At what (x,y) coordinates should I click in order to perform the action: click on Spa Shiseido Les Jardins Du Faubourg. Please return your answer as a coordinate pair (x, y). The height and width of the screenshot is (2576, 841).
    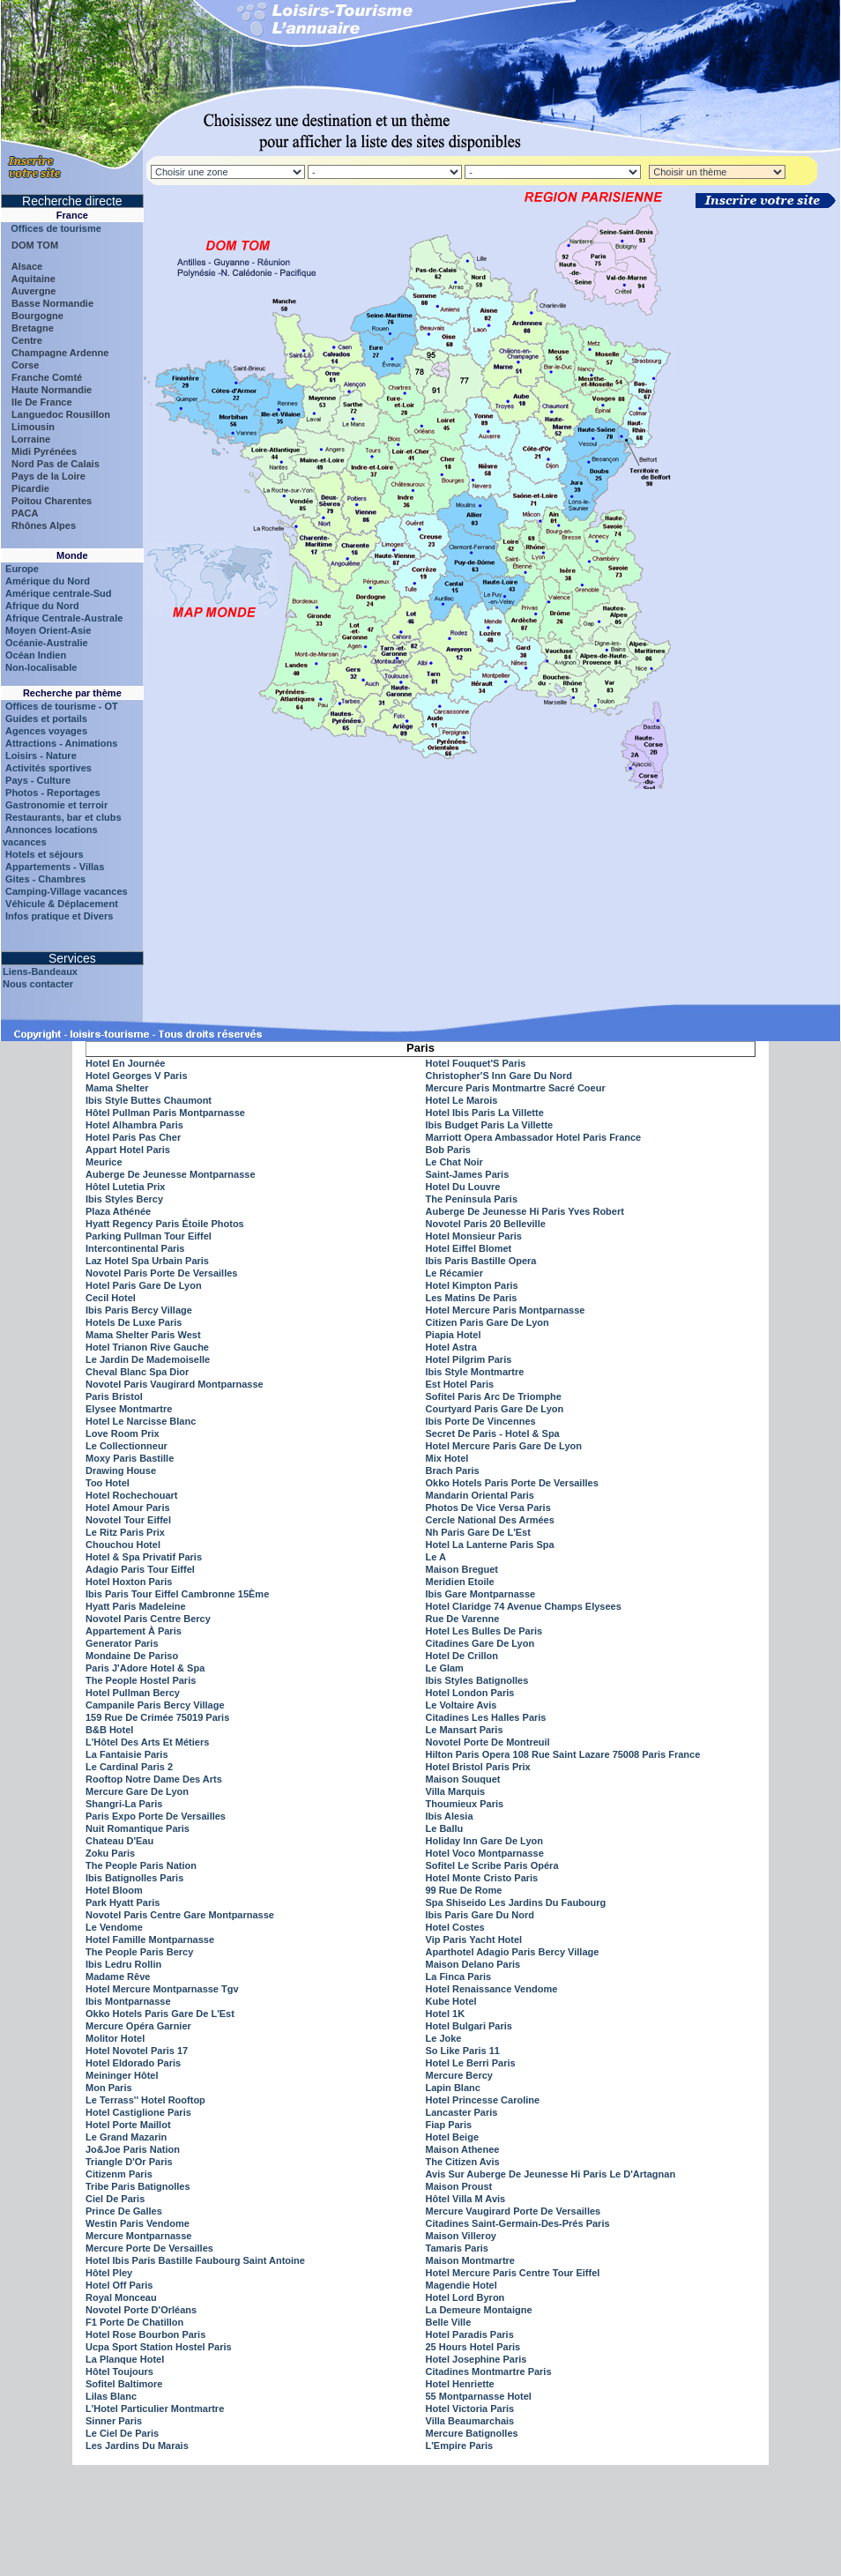
    Looking at the image, I should click on (516, 1902).